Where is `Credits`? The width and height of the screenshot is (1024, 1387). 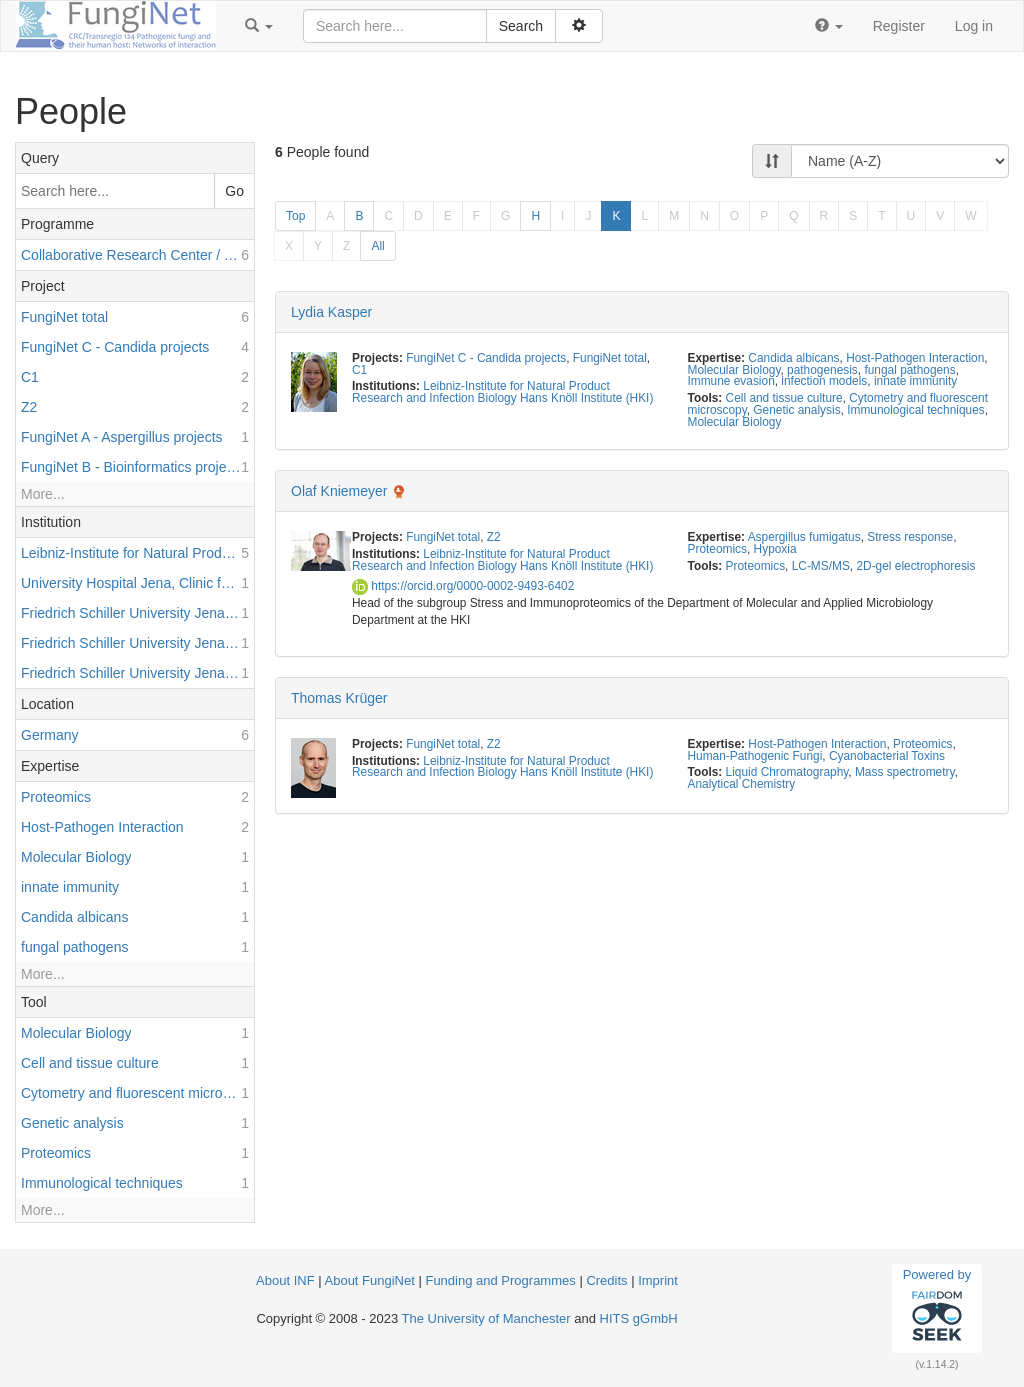
Credits is located at coordinates (606, 1280).